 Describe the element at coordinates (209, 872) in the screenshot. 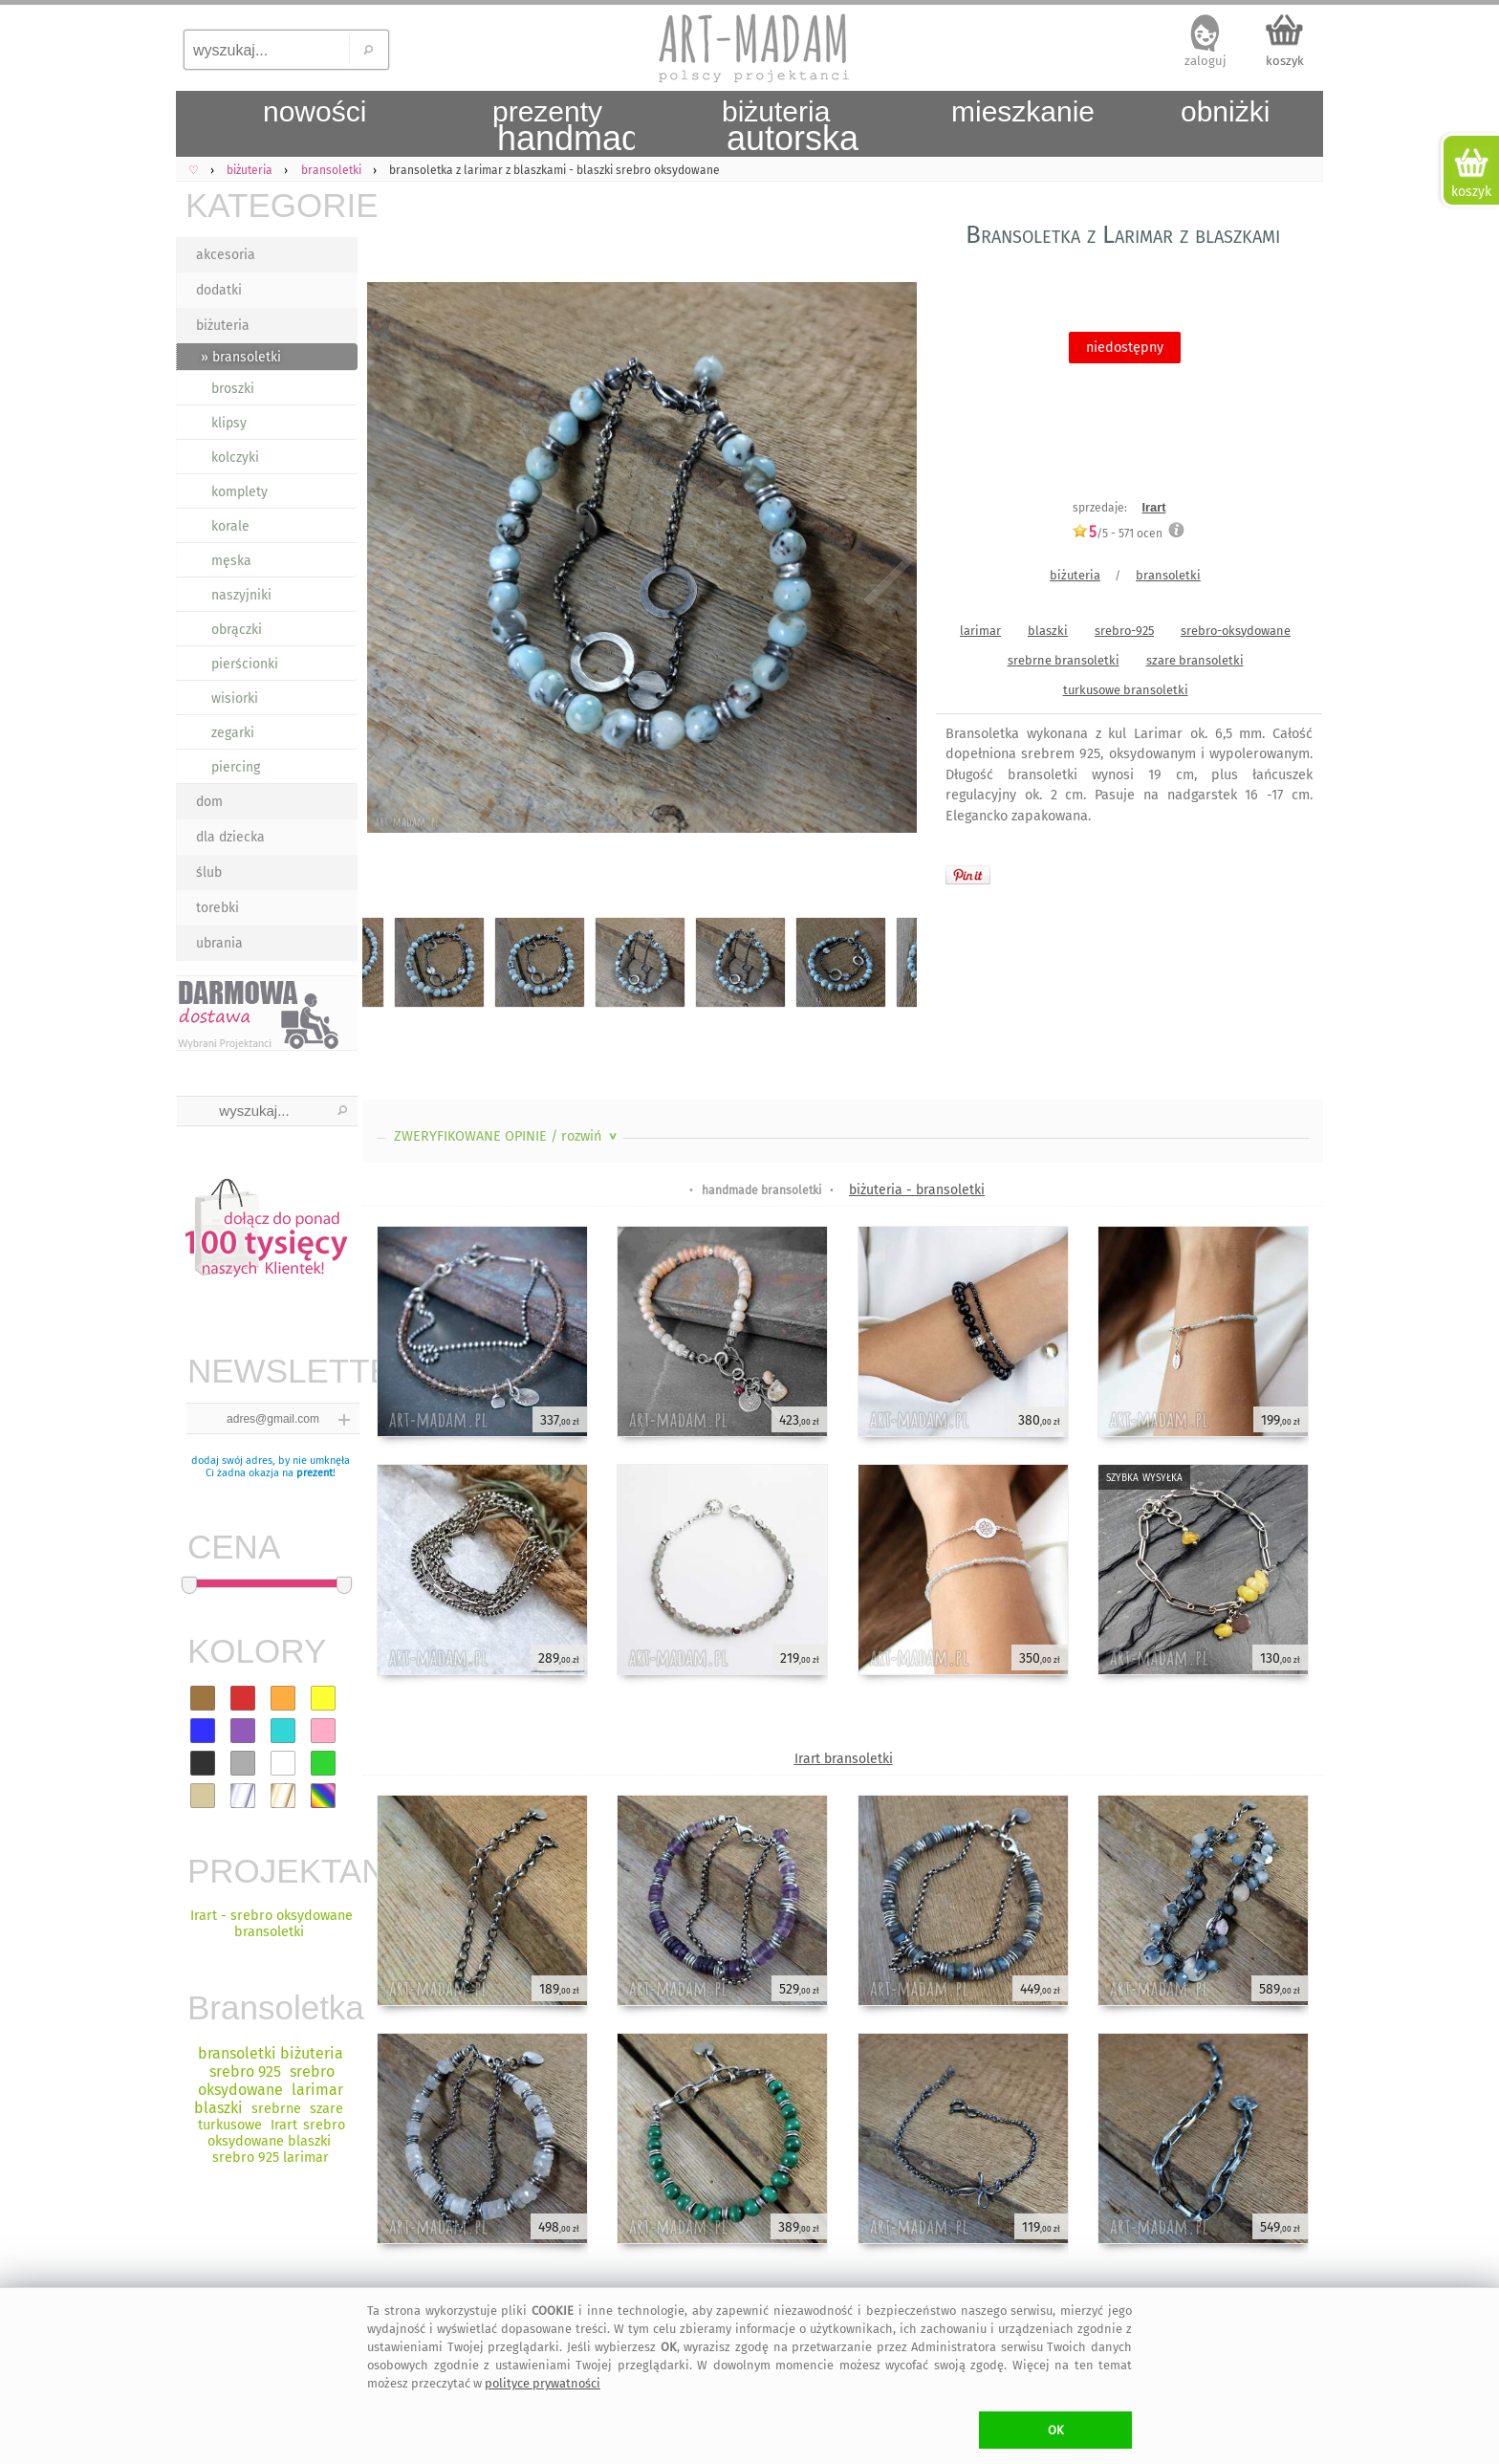

I see `ślub` at that location.